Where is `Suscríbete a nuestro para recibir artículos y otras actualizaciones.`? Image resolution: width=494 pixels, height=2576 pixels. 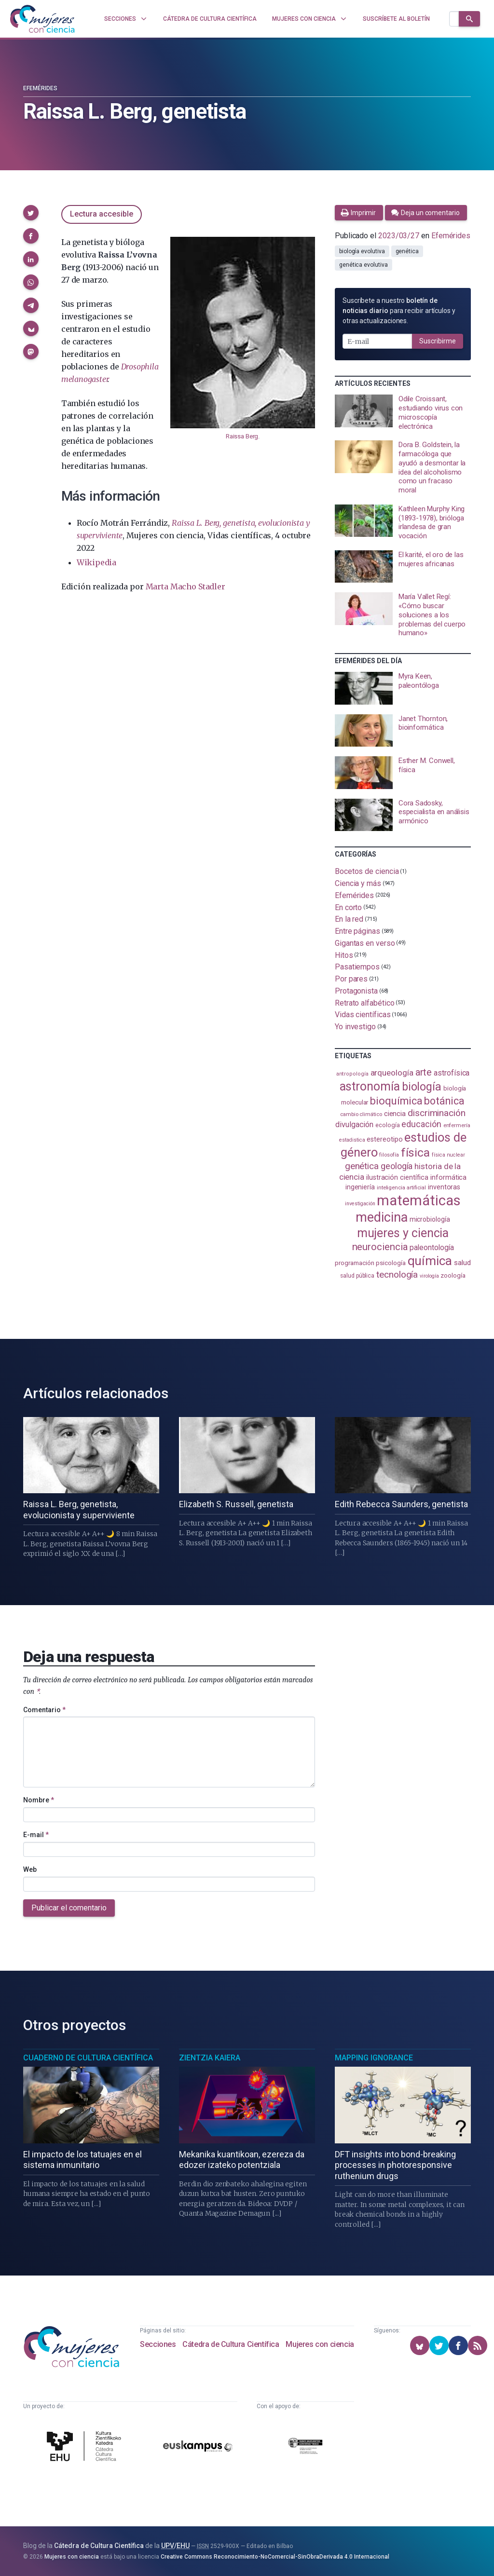 Suscríbete a nuestro para recibir artículos y otras actualizaciones. is located at coordinates (399, 311).